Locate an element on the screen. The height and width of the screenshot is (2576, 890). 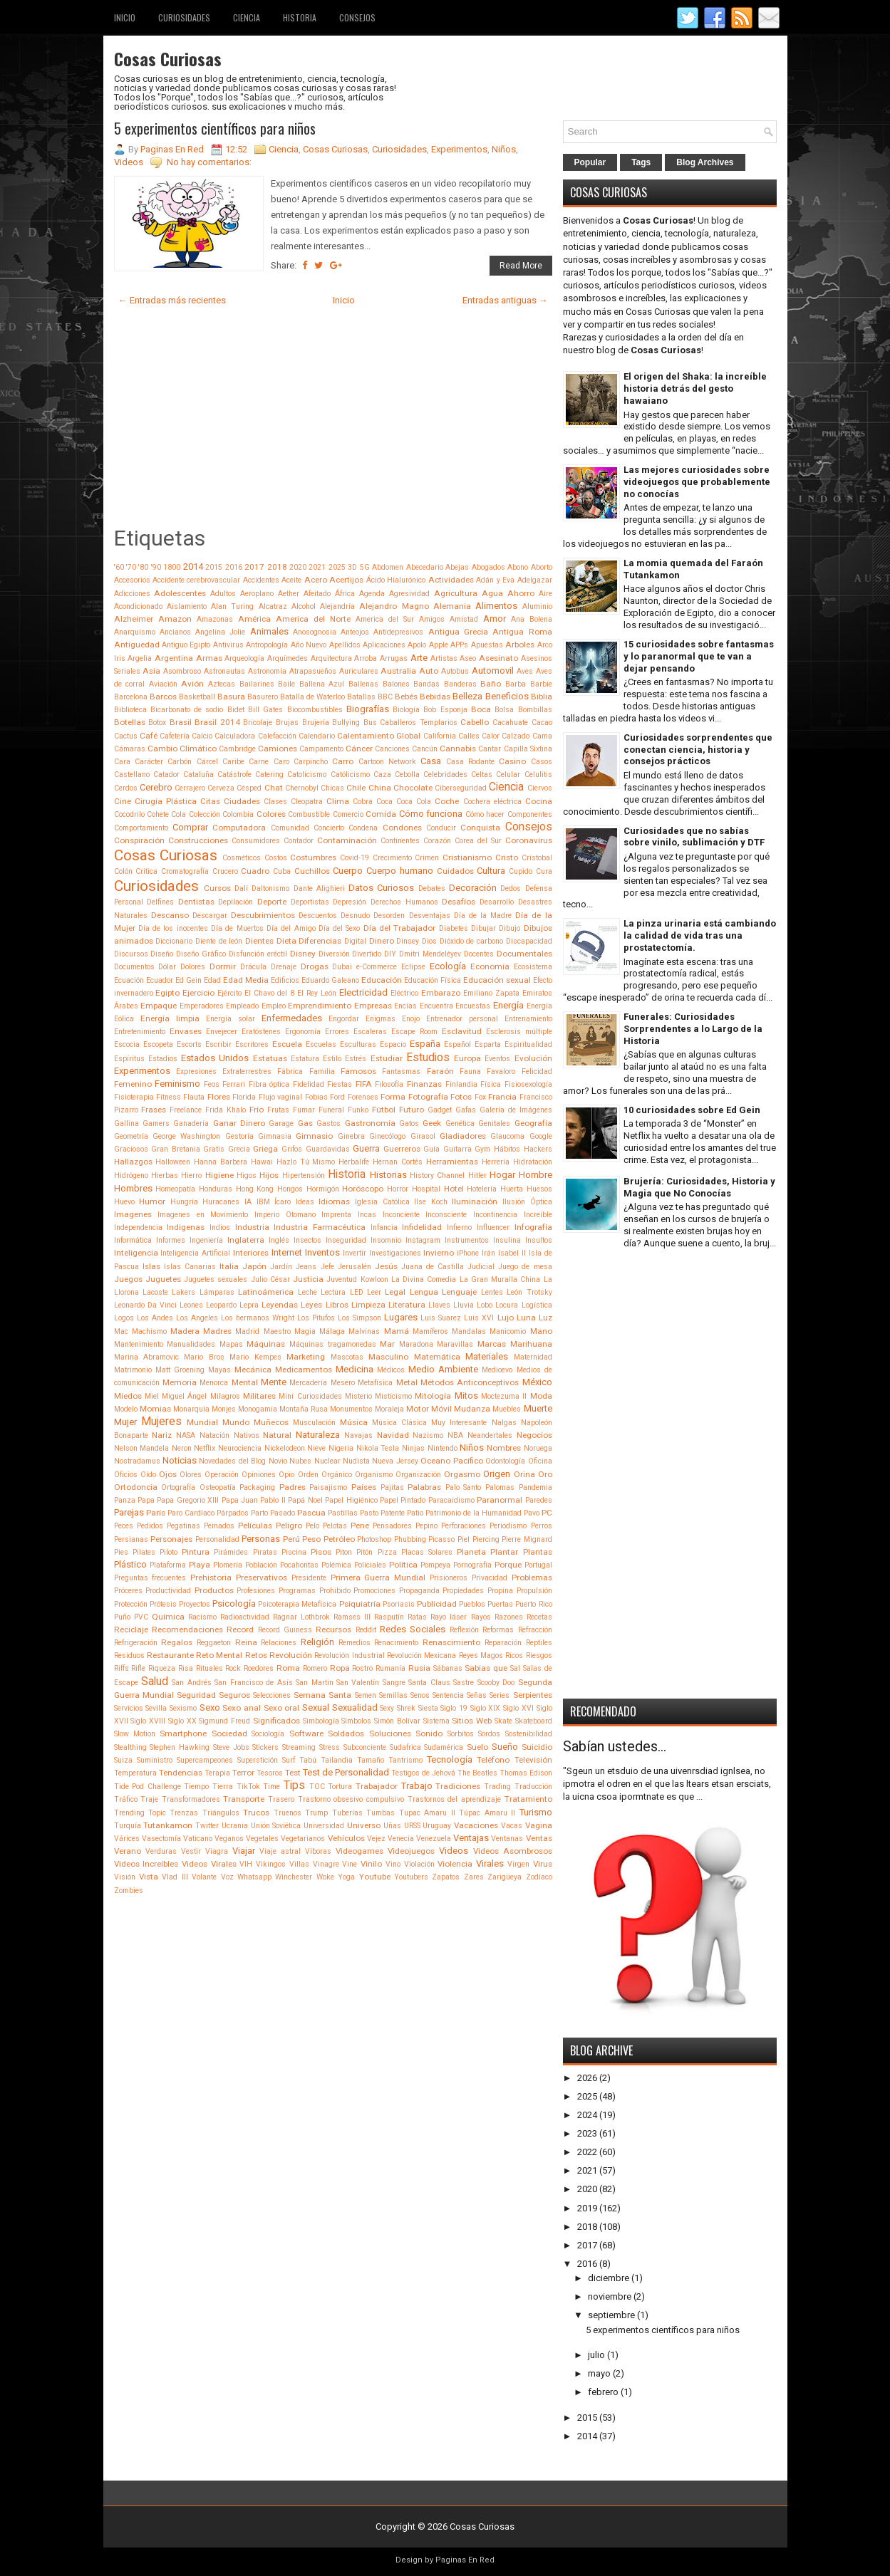
Sábanas is located at coordinates (447, 1668).